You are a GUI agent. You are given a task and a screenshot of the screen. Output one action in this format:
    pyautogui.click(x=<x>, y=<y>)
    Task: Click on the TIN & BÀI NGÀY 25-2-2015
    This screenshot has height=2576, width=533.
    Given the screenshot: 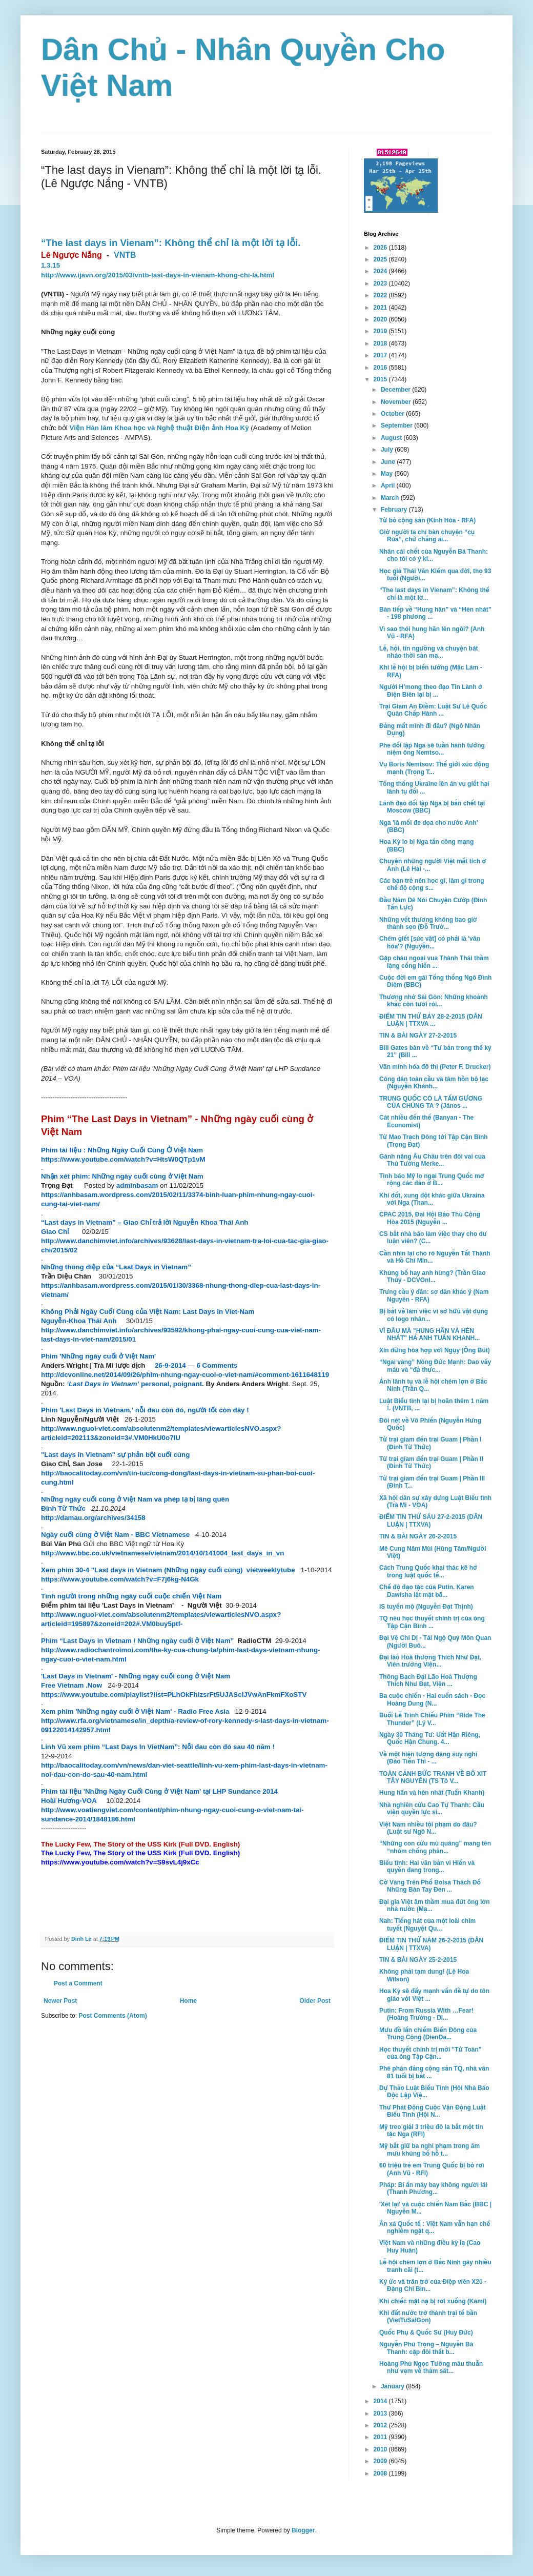 What is the action you would take?
    pyautogui.click(x=418, y=1959)
    